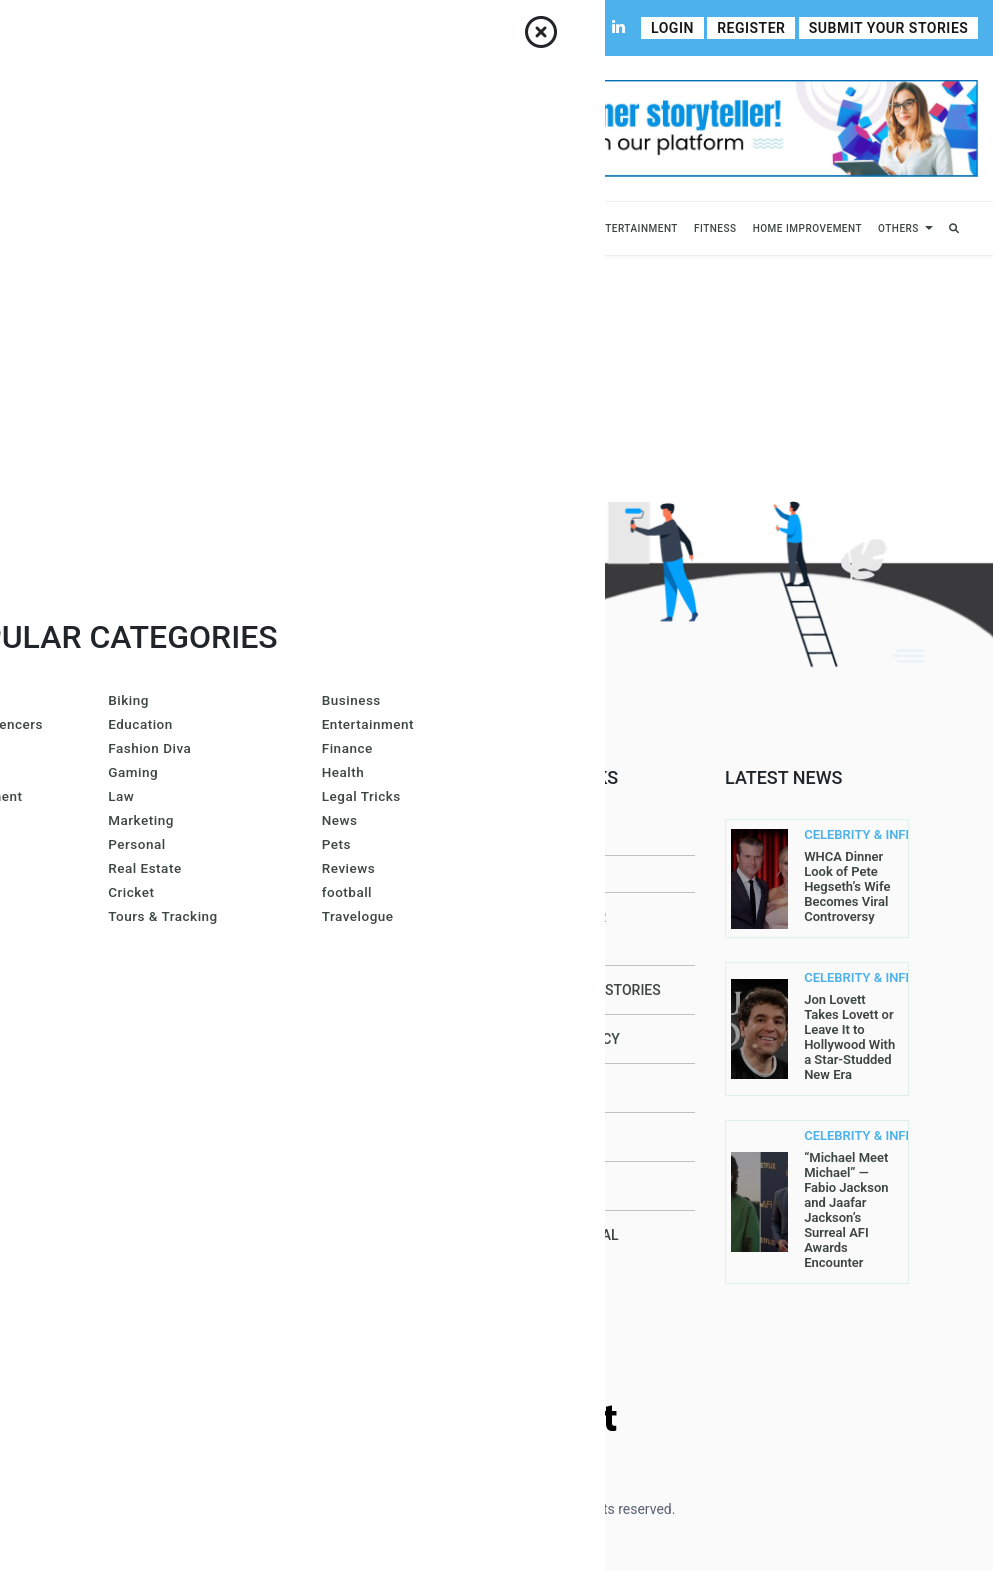 This screenshot has width=993, height=1570. What do you see at coordinates (193, 228) in the screenshot?
I see `Celebrity & Influencers` at bounding box center [193, 228].